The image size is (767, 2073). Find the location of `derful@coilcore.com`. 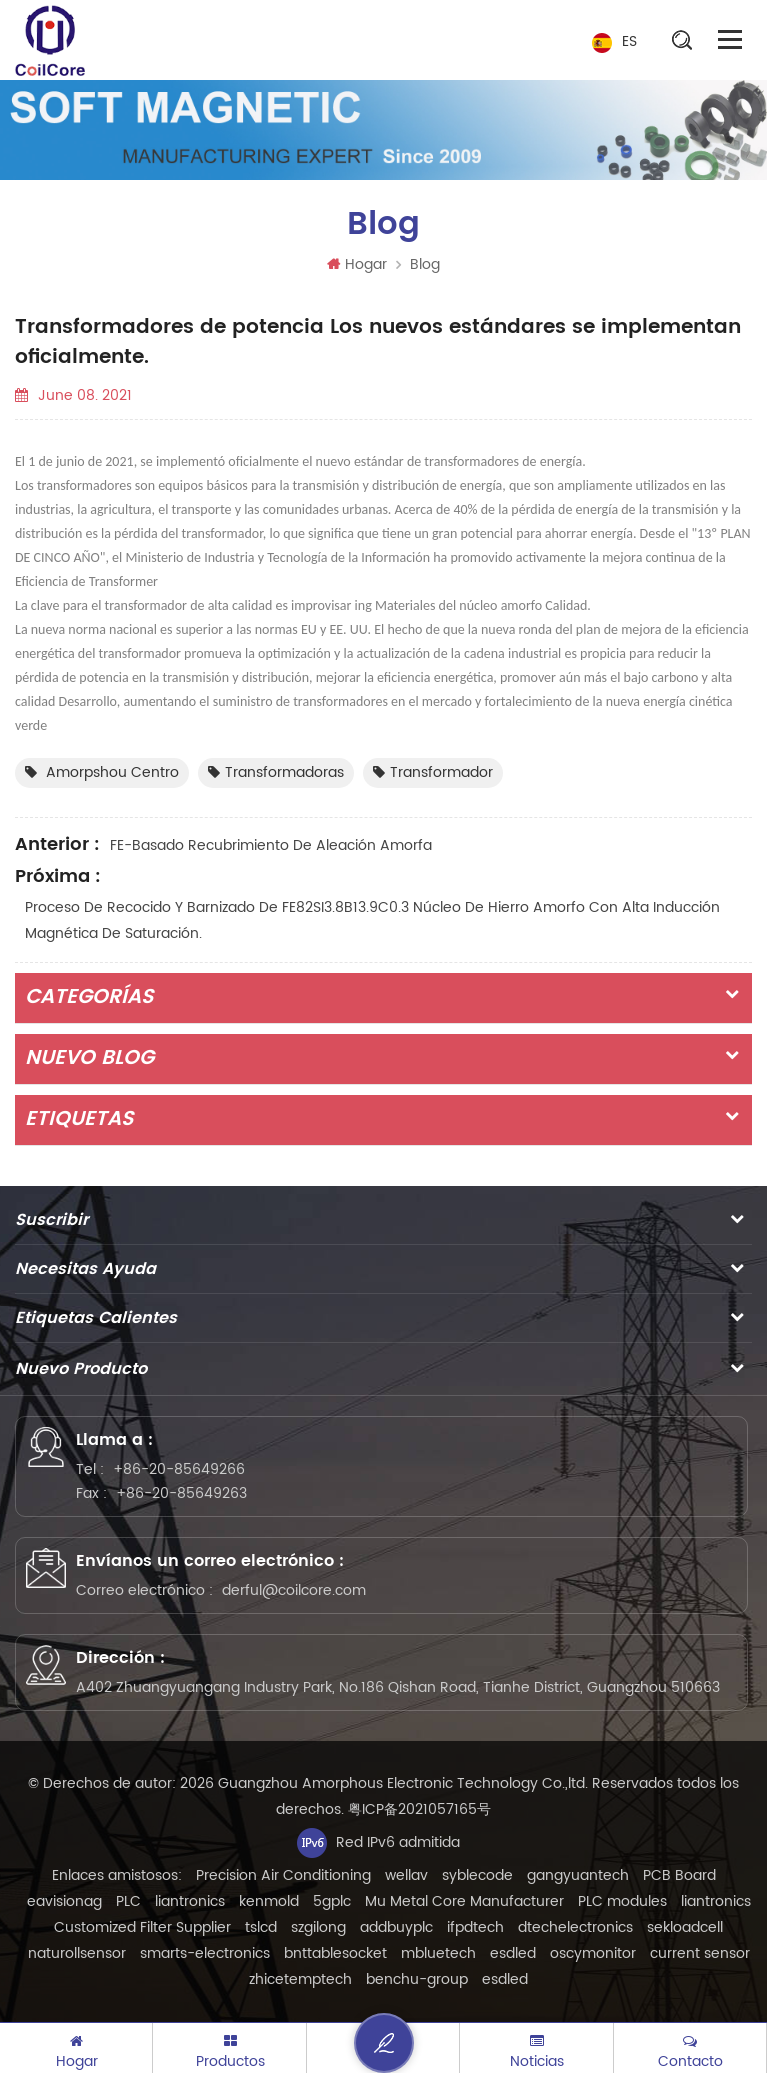

derful@coilcore.com is located at coordinates (294, 1590).